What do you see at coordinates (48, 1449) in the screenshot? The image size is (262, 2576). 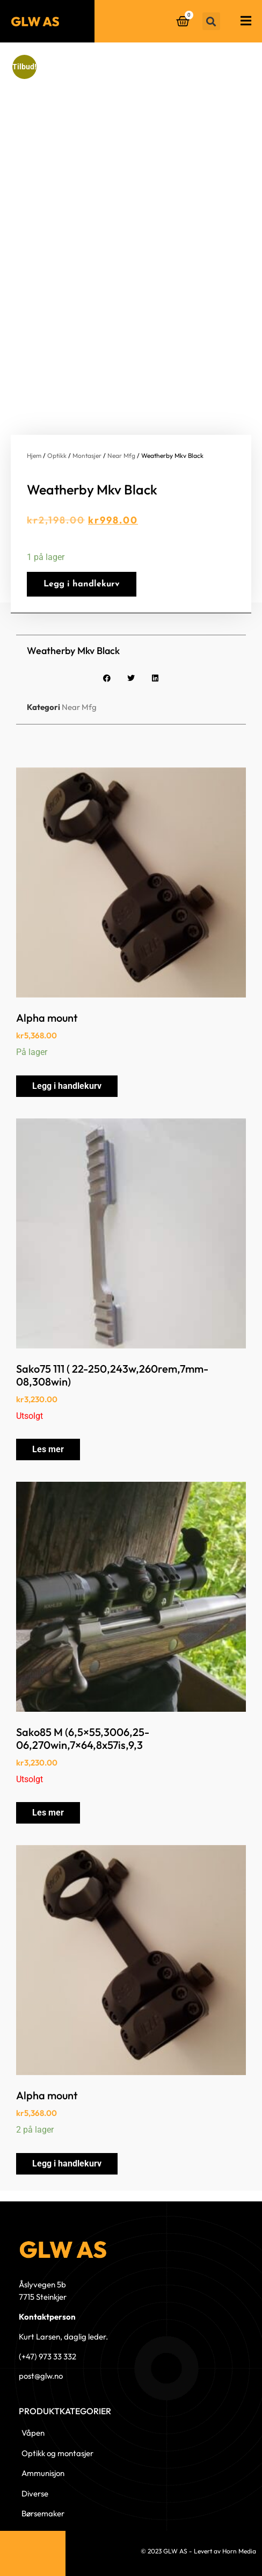 I see `Les mer [Les mer om «Sako75 111 ( 22-250,243w,260rem,7mm-08,308win)»]` at bounding box center [48, 1449].